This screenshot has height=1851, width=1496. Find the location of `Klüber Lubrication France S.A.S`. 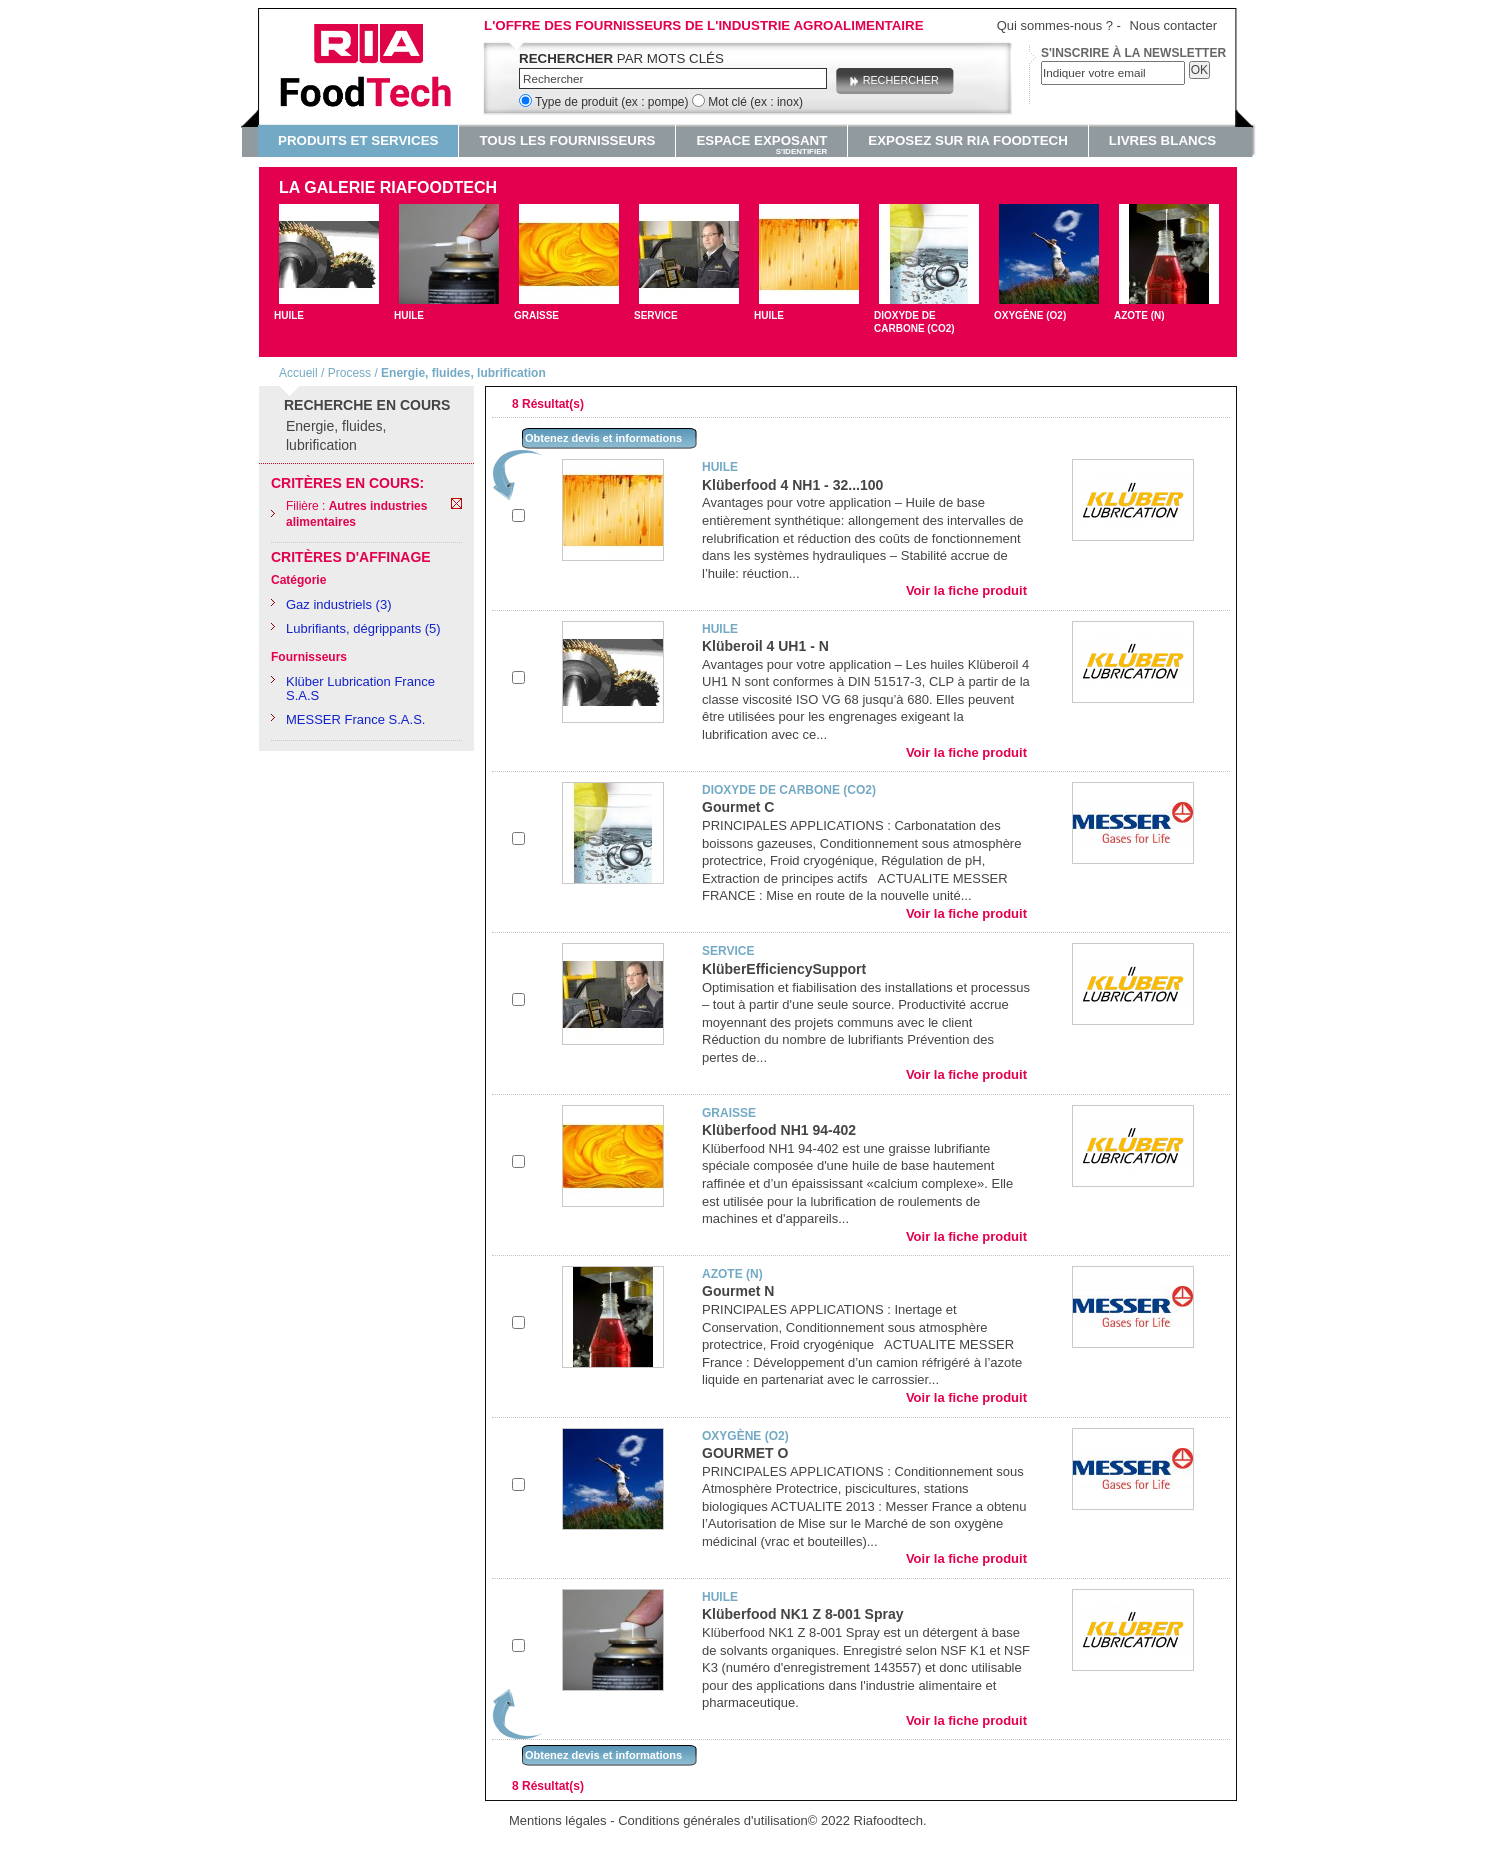

Klüber Lubrication France S.A.S is located at coordinates (360, 688).